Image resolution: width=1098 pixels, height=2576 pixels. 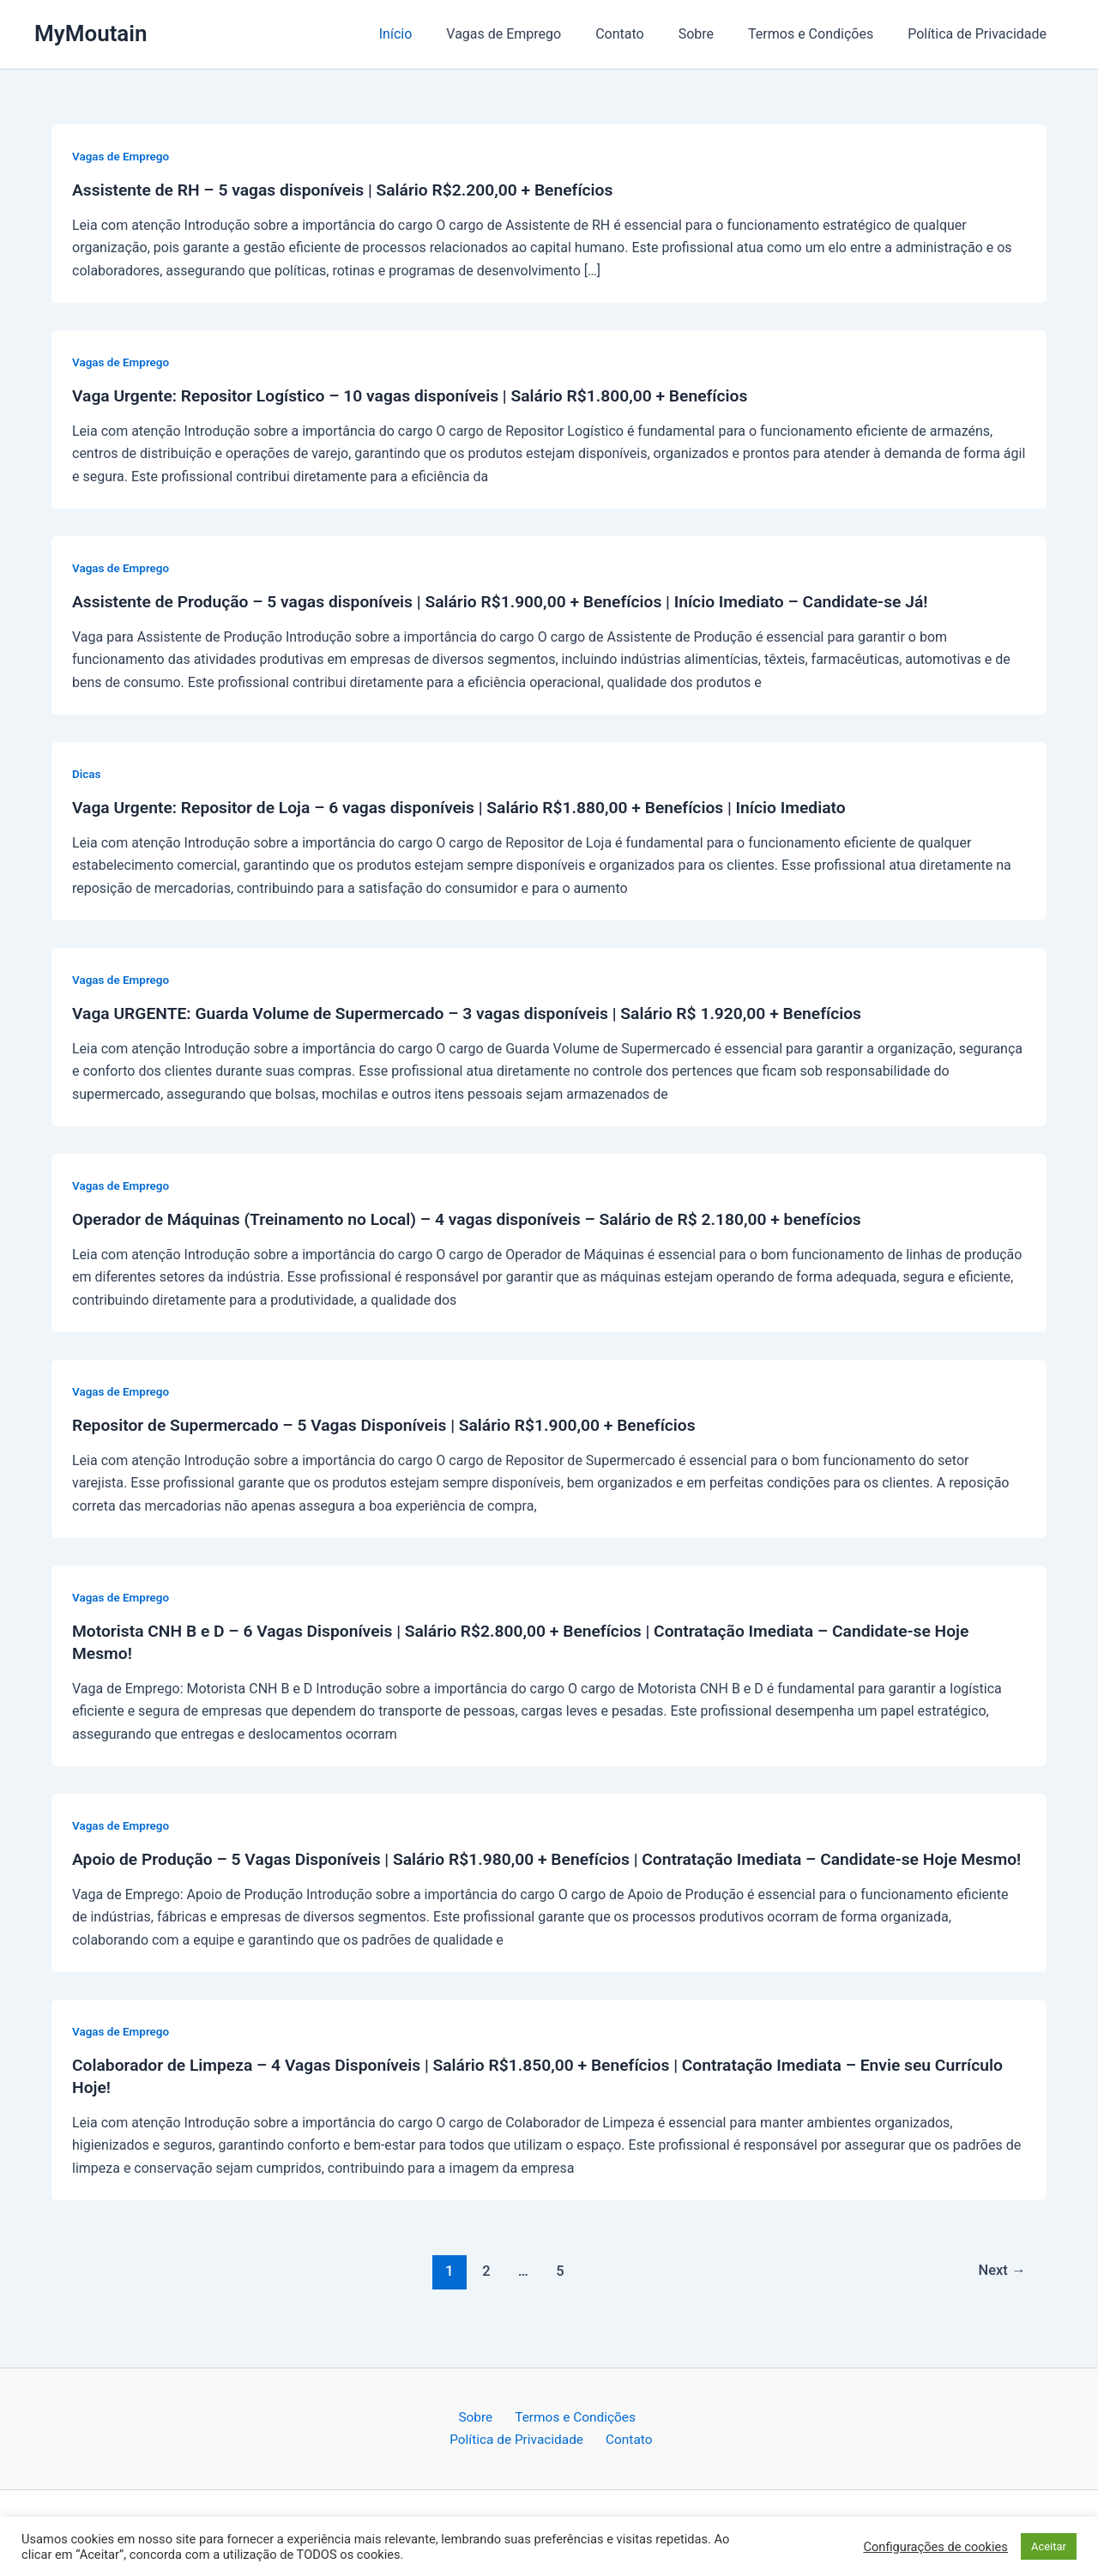 I want to click on Assistente de RH – 5 vagas disponíveis | Salário R$2.200,00 + Benefícios, so click(x=353, y=189).